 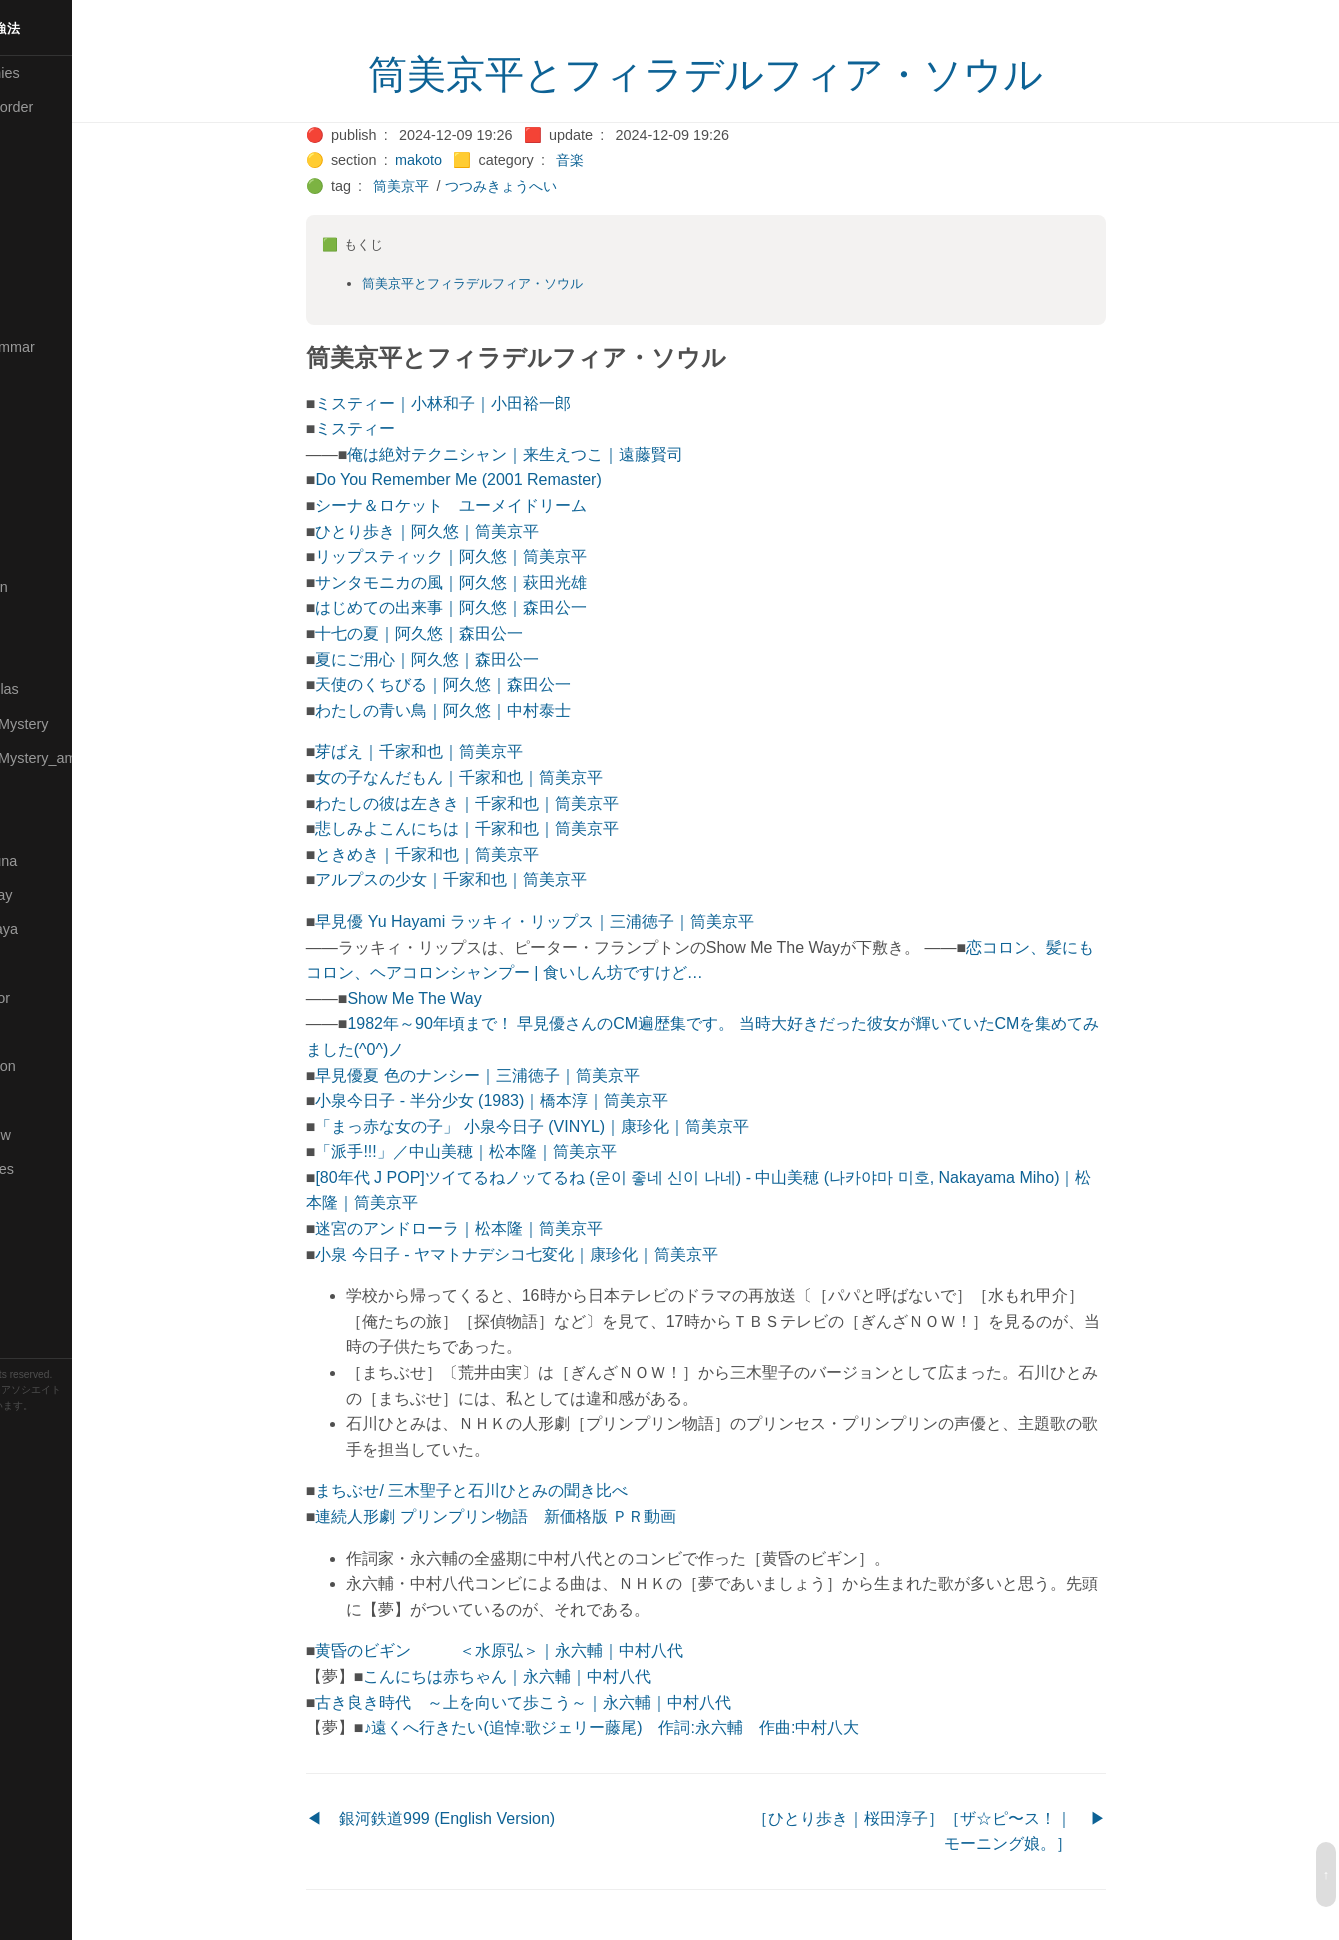 I want to click on わたしの青い鳥｜阿久悠｜中村泰士, so click(x=496, y=710).